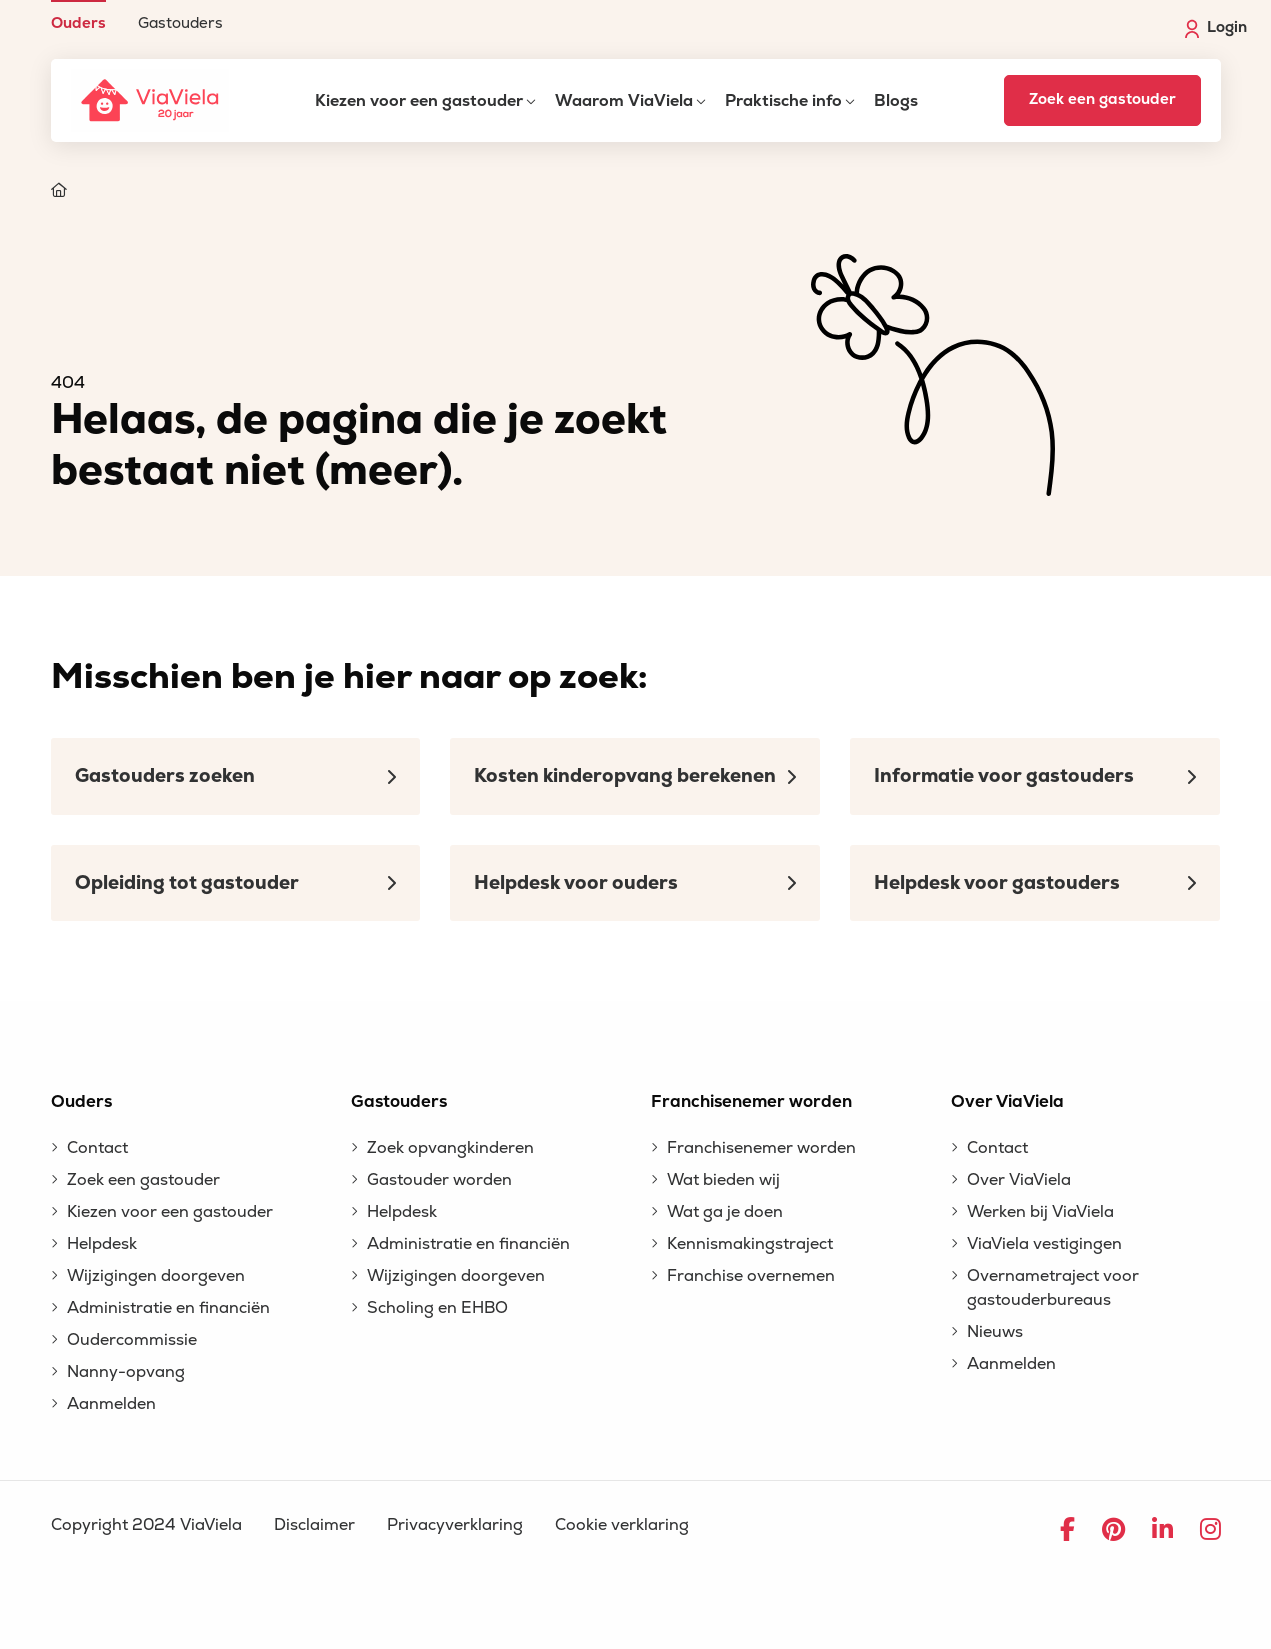 The image size is (1271, 1649). I want to click on Gastouders, so click(180, 22).